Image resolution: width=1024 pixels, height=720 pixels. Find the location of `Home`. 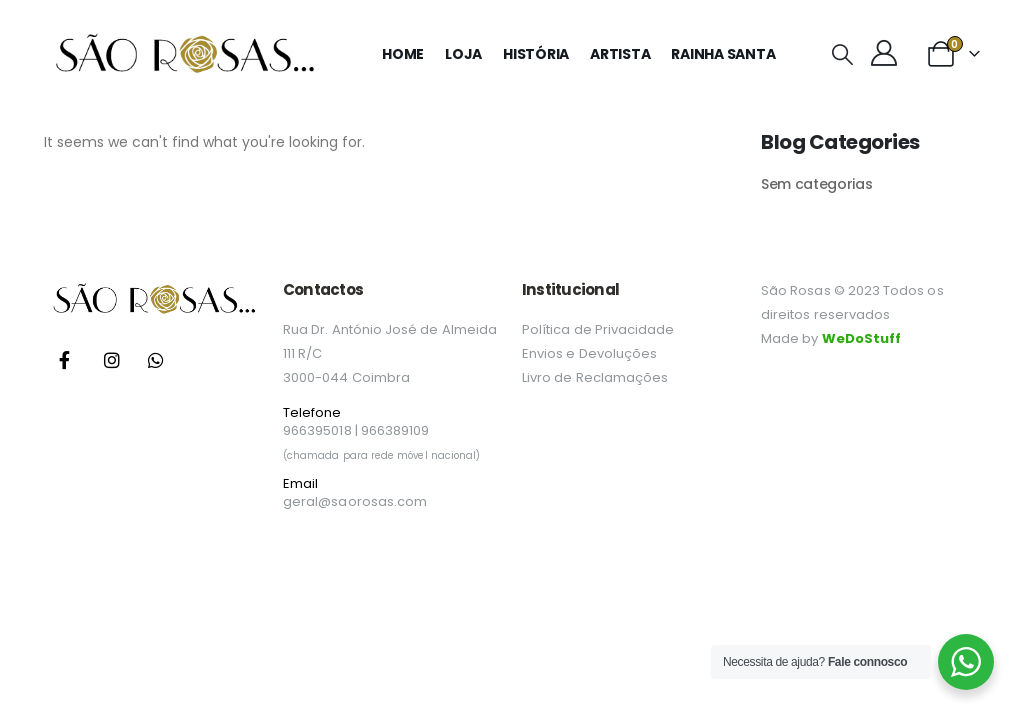

Home is located at coordinates (403, 54).